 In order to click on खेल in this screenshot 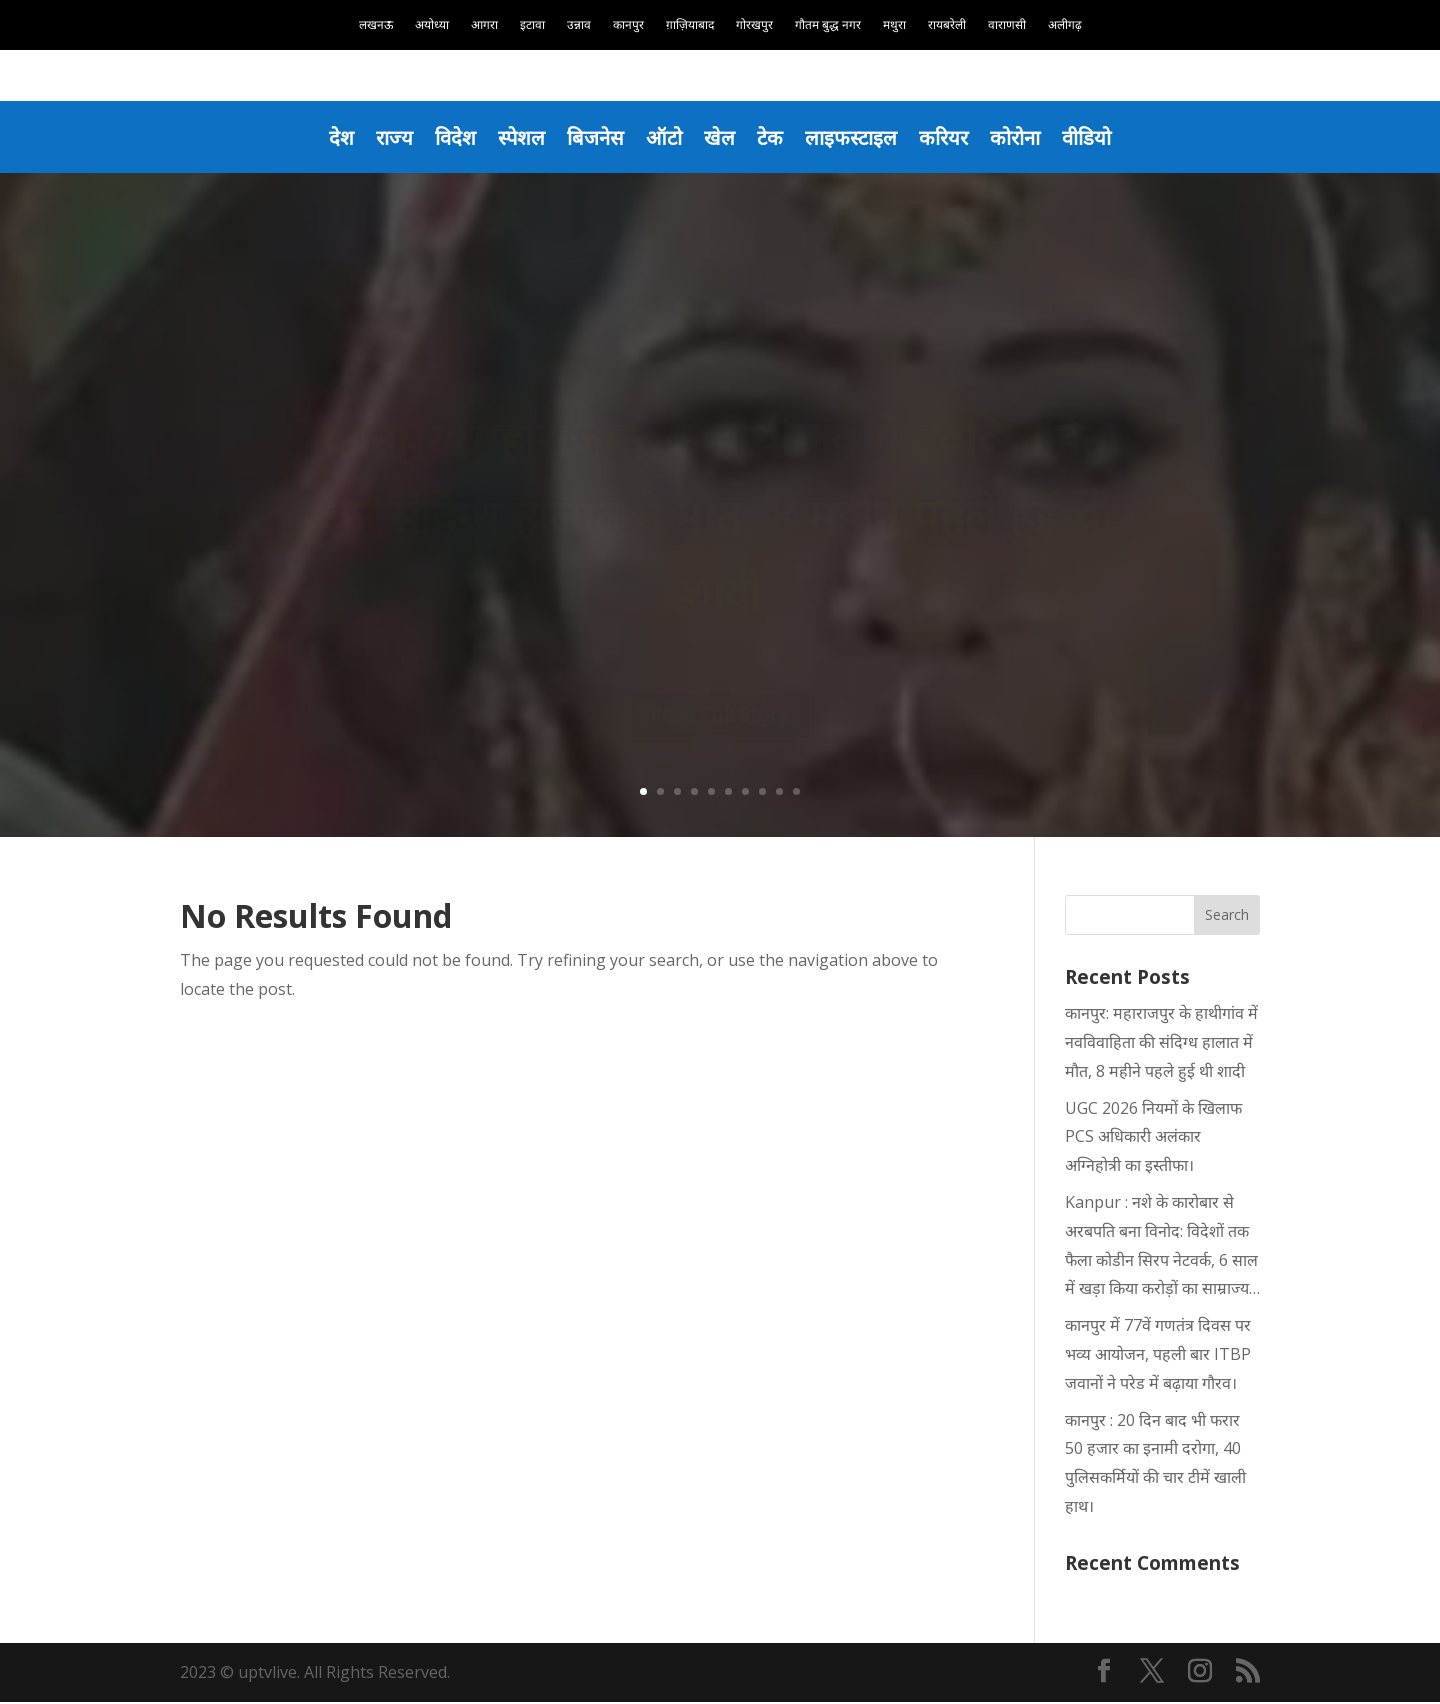, I will do `click(719, 137)`.